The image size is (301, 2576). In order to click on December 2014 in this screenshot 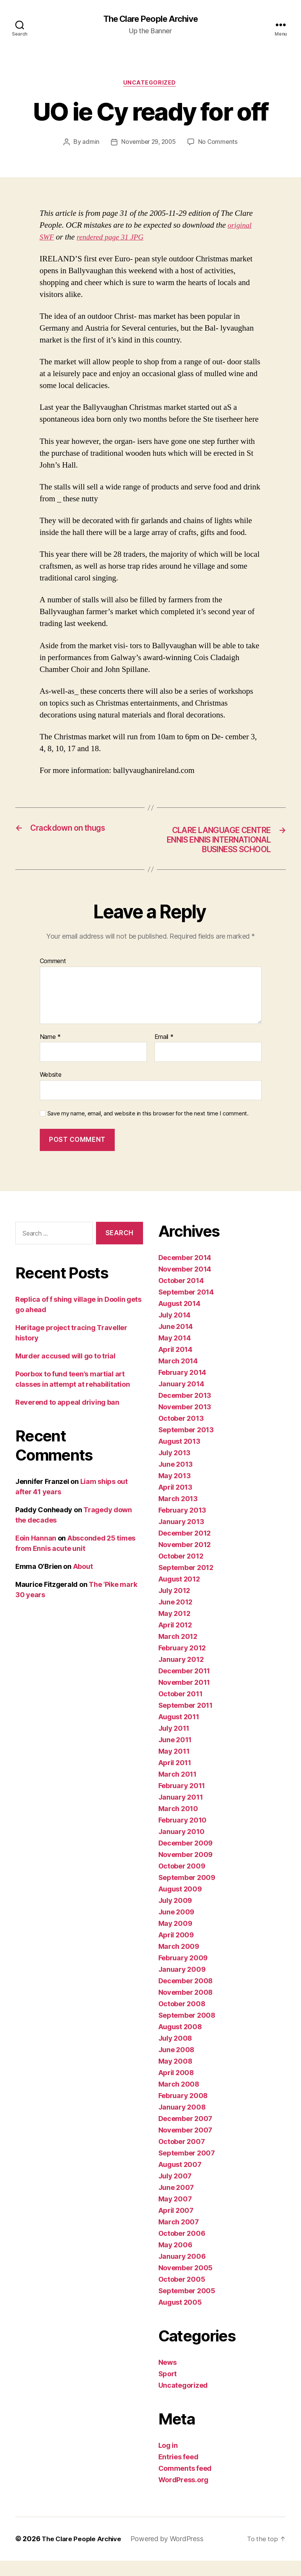, I will do `click(185, 1273)`.